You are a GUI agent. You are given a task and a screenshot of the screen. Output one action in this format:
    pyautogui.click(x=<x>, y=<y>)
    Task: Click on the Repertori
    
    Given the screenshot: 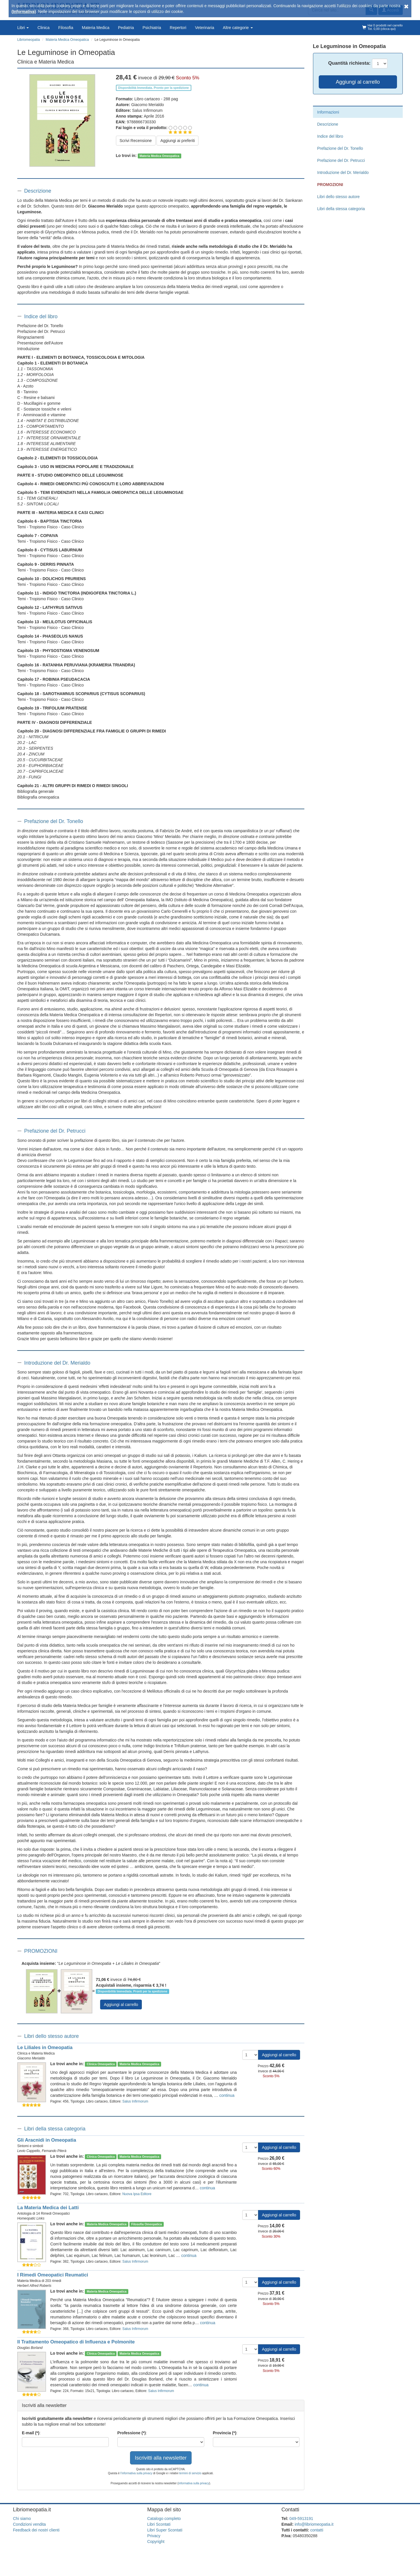 What is the action you would take?
    pyautogui.click(x=178, y=27)
    